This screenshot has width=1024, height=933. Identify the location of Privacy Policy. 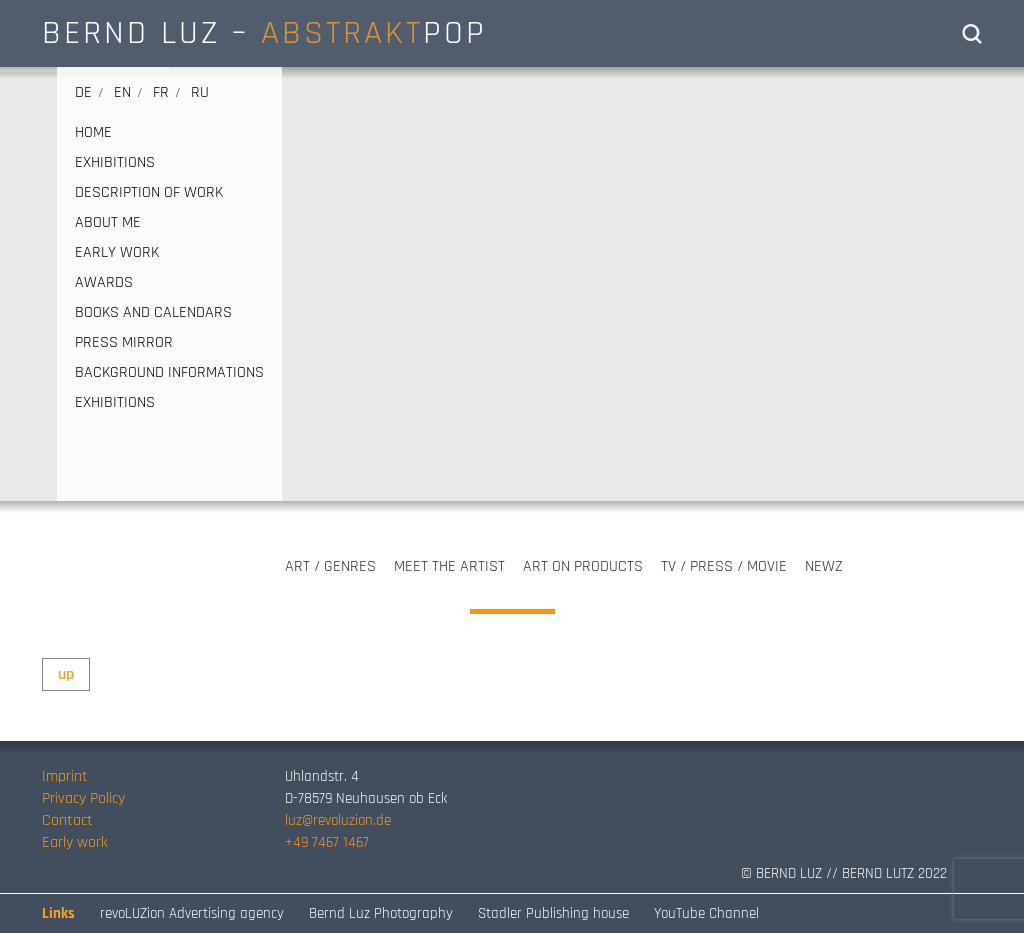
(83, 798).